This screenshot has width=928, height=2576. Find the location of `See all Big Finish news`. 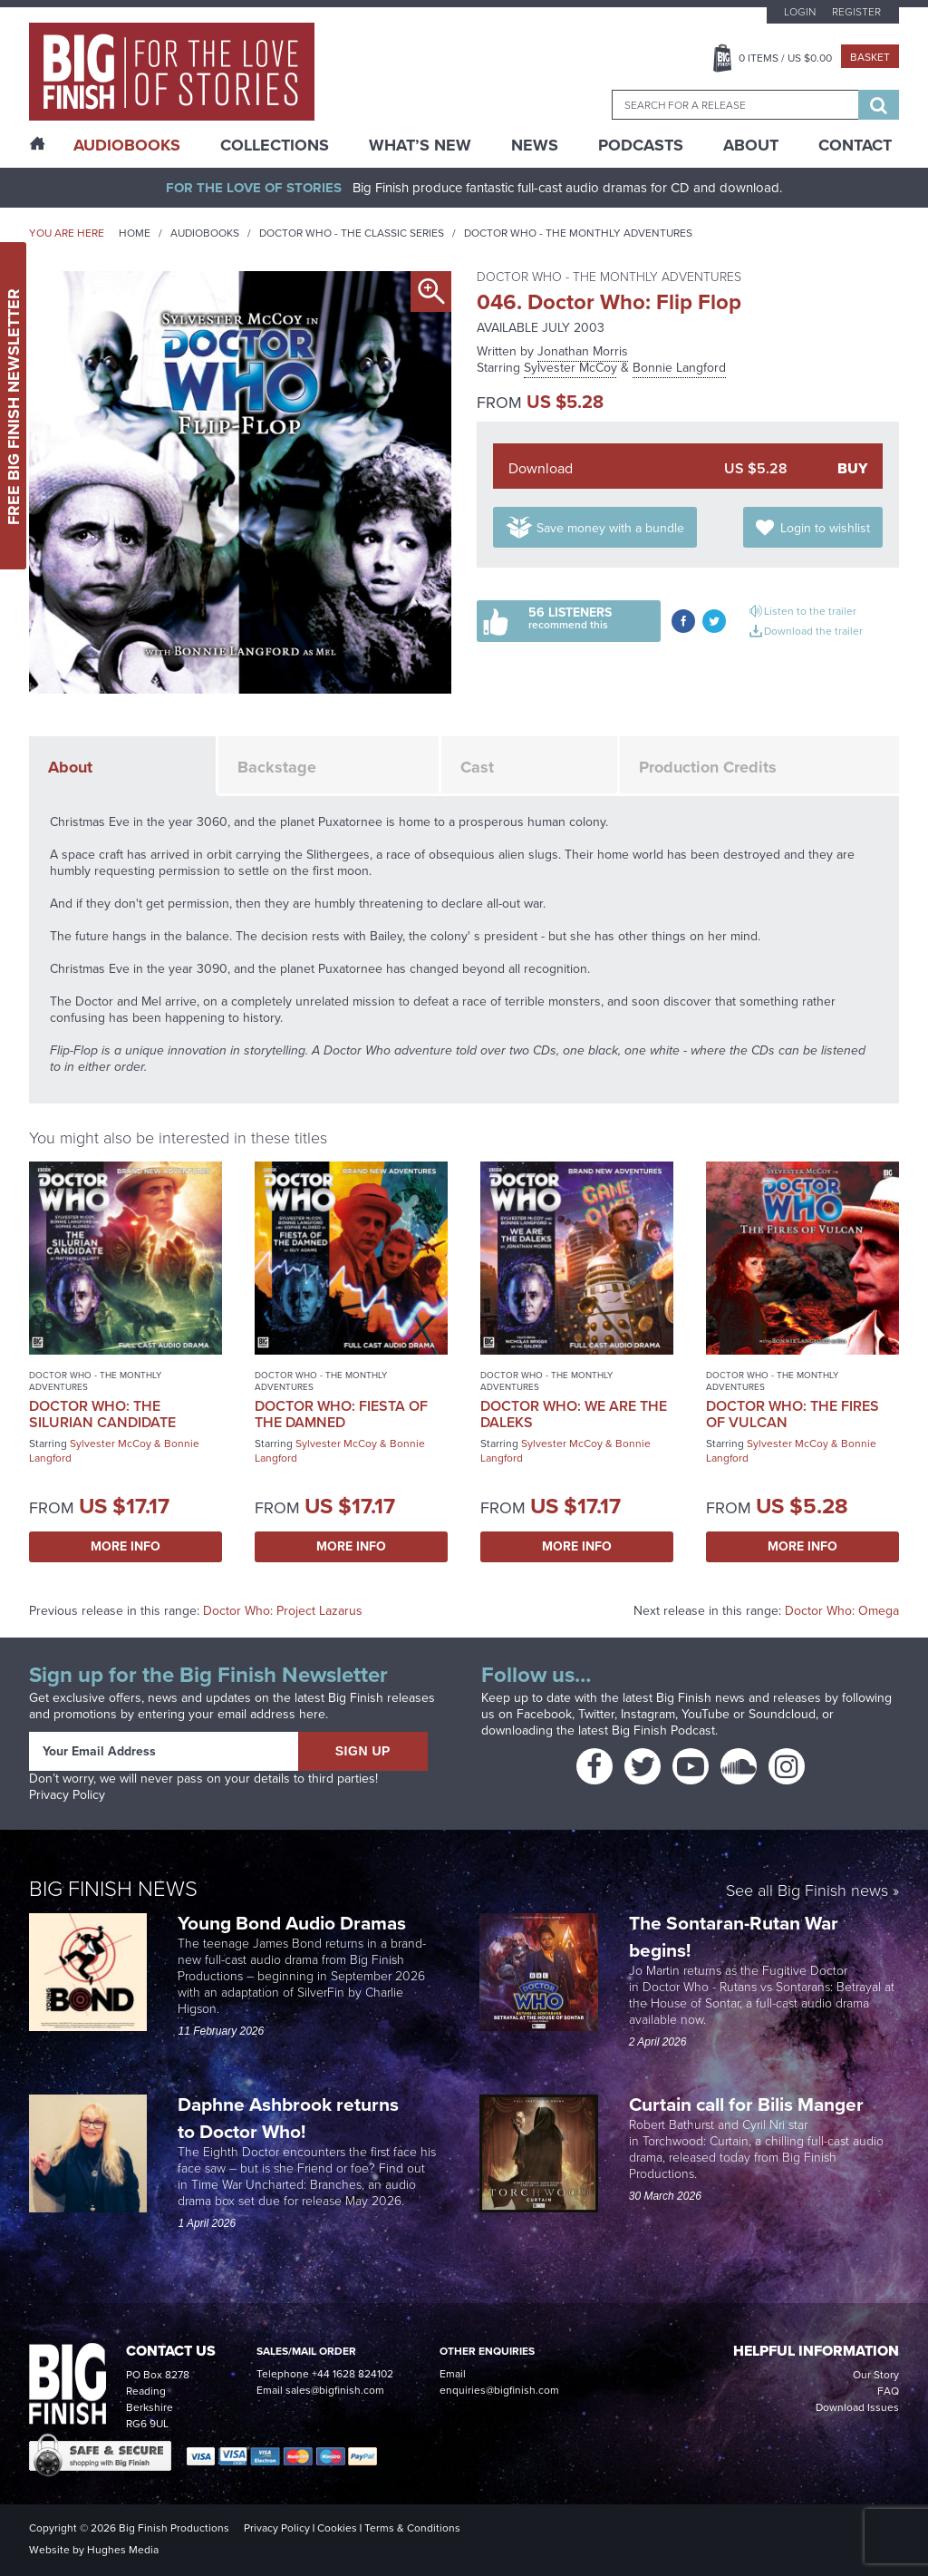

See all Big Finish news is located at coordinates (807, 1891).